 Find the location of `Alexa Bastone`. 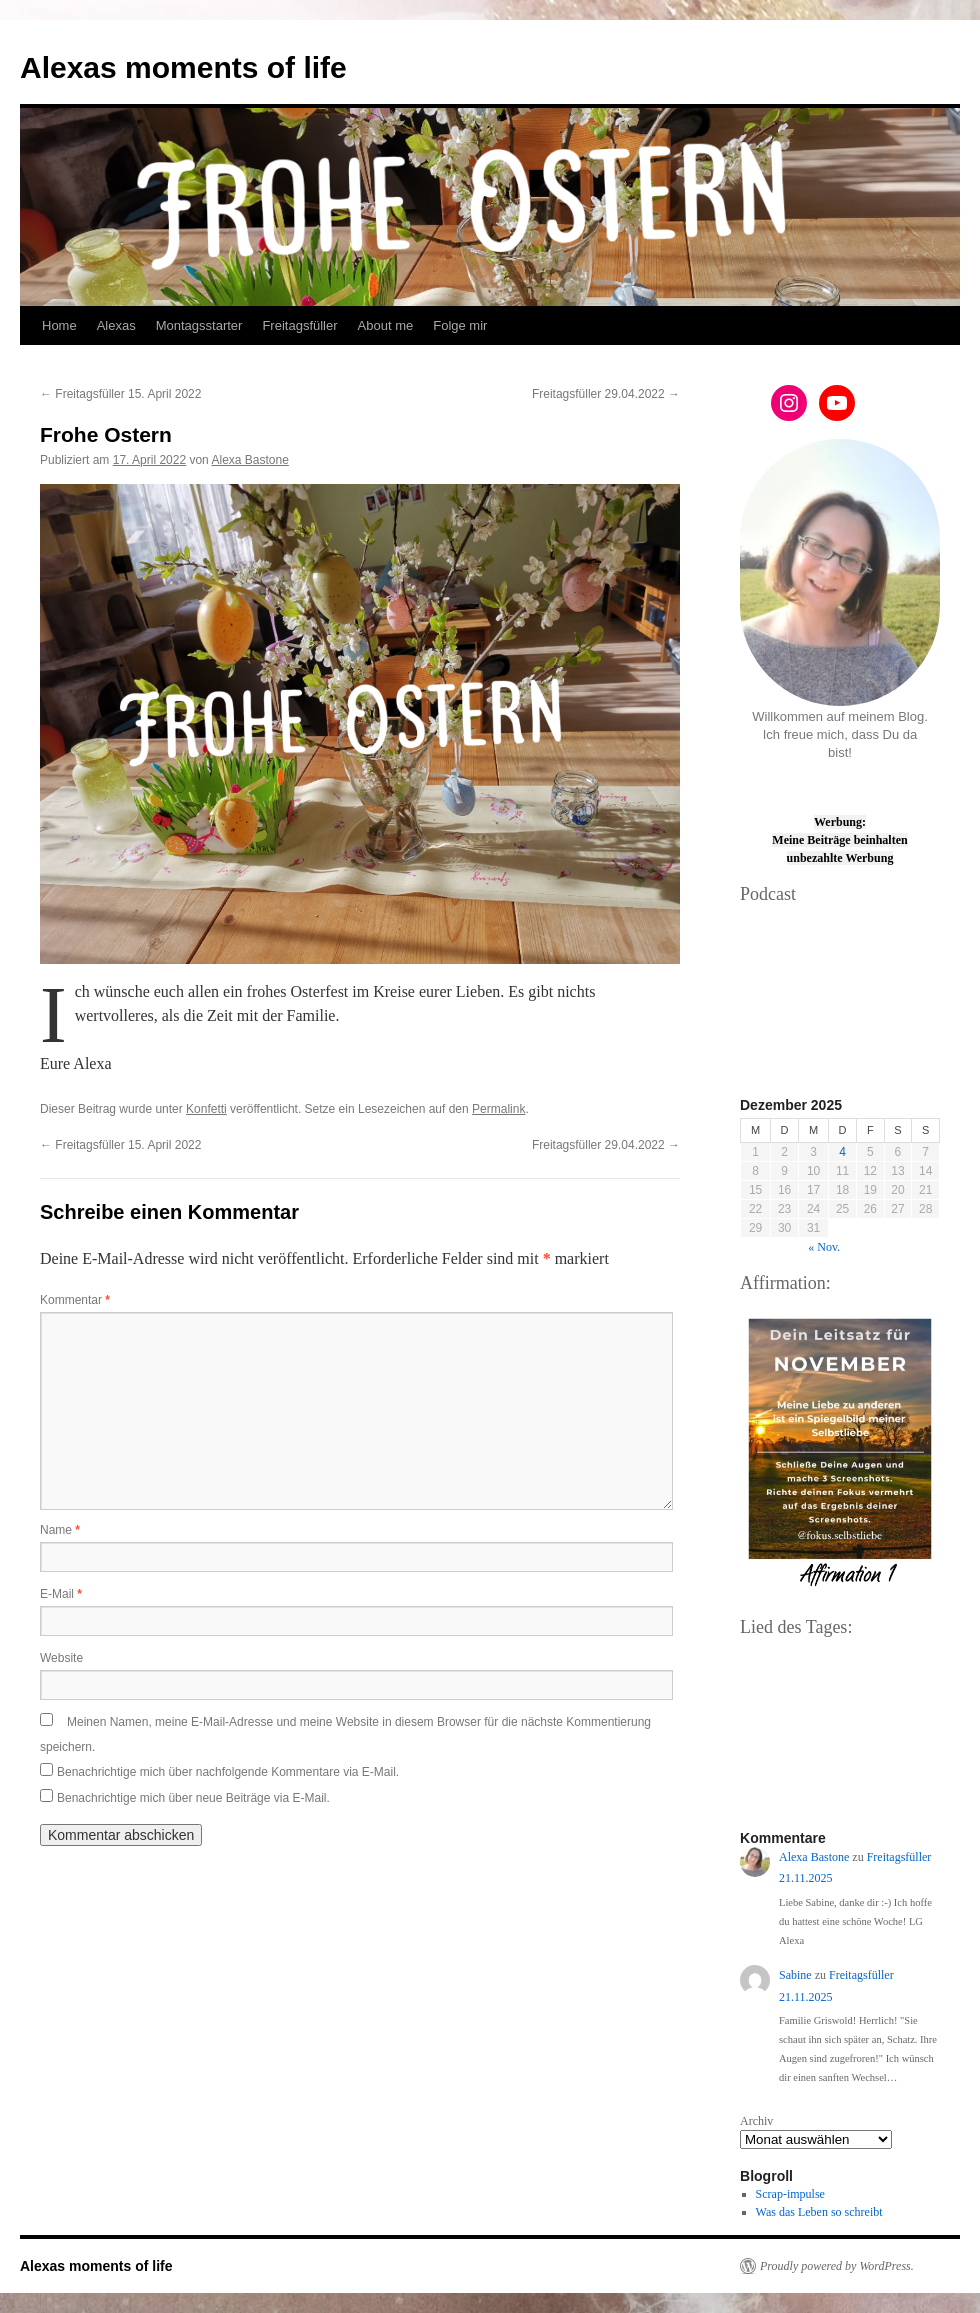

Alexa Bastone is located at coordinates (249, 460).